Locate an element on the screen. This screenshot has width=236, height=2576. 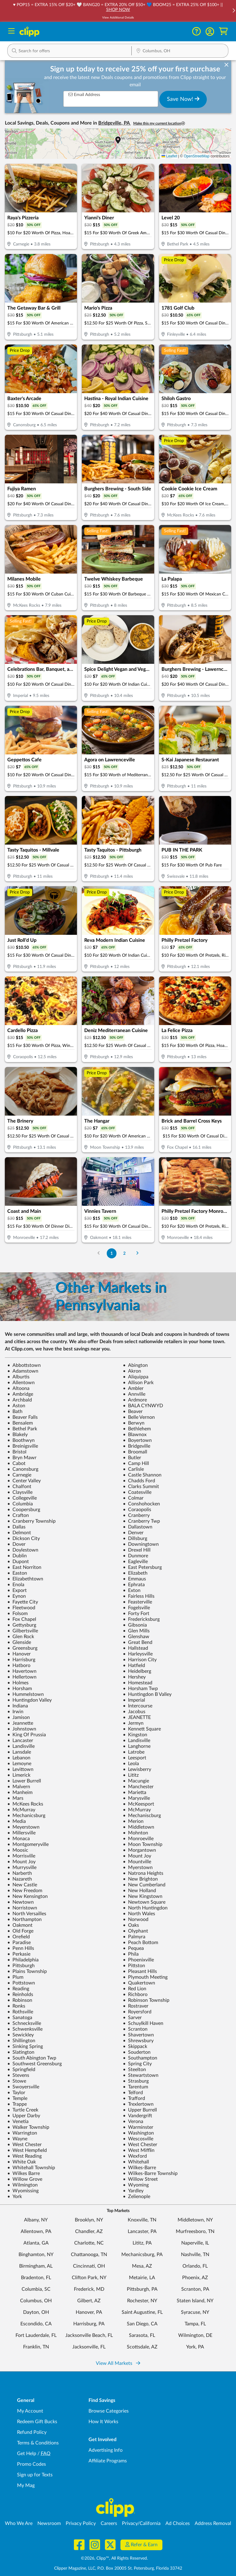
Harrisburg, PA is located at coordinates (89, 2323).